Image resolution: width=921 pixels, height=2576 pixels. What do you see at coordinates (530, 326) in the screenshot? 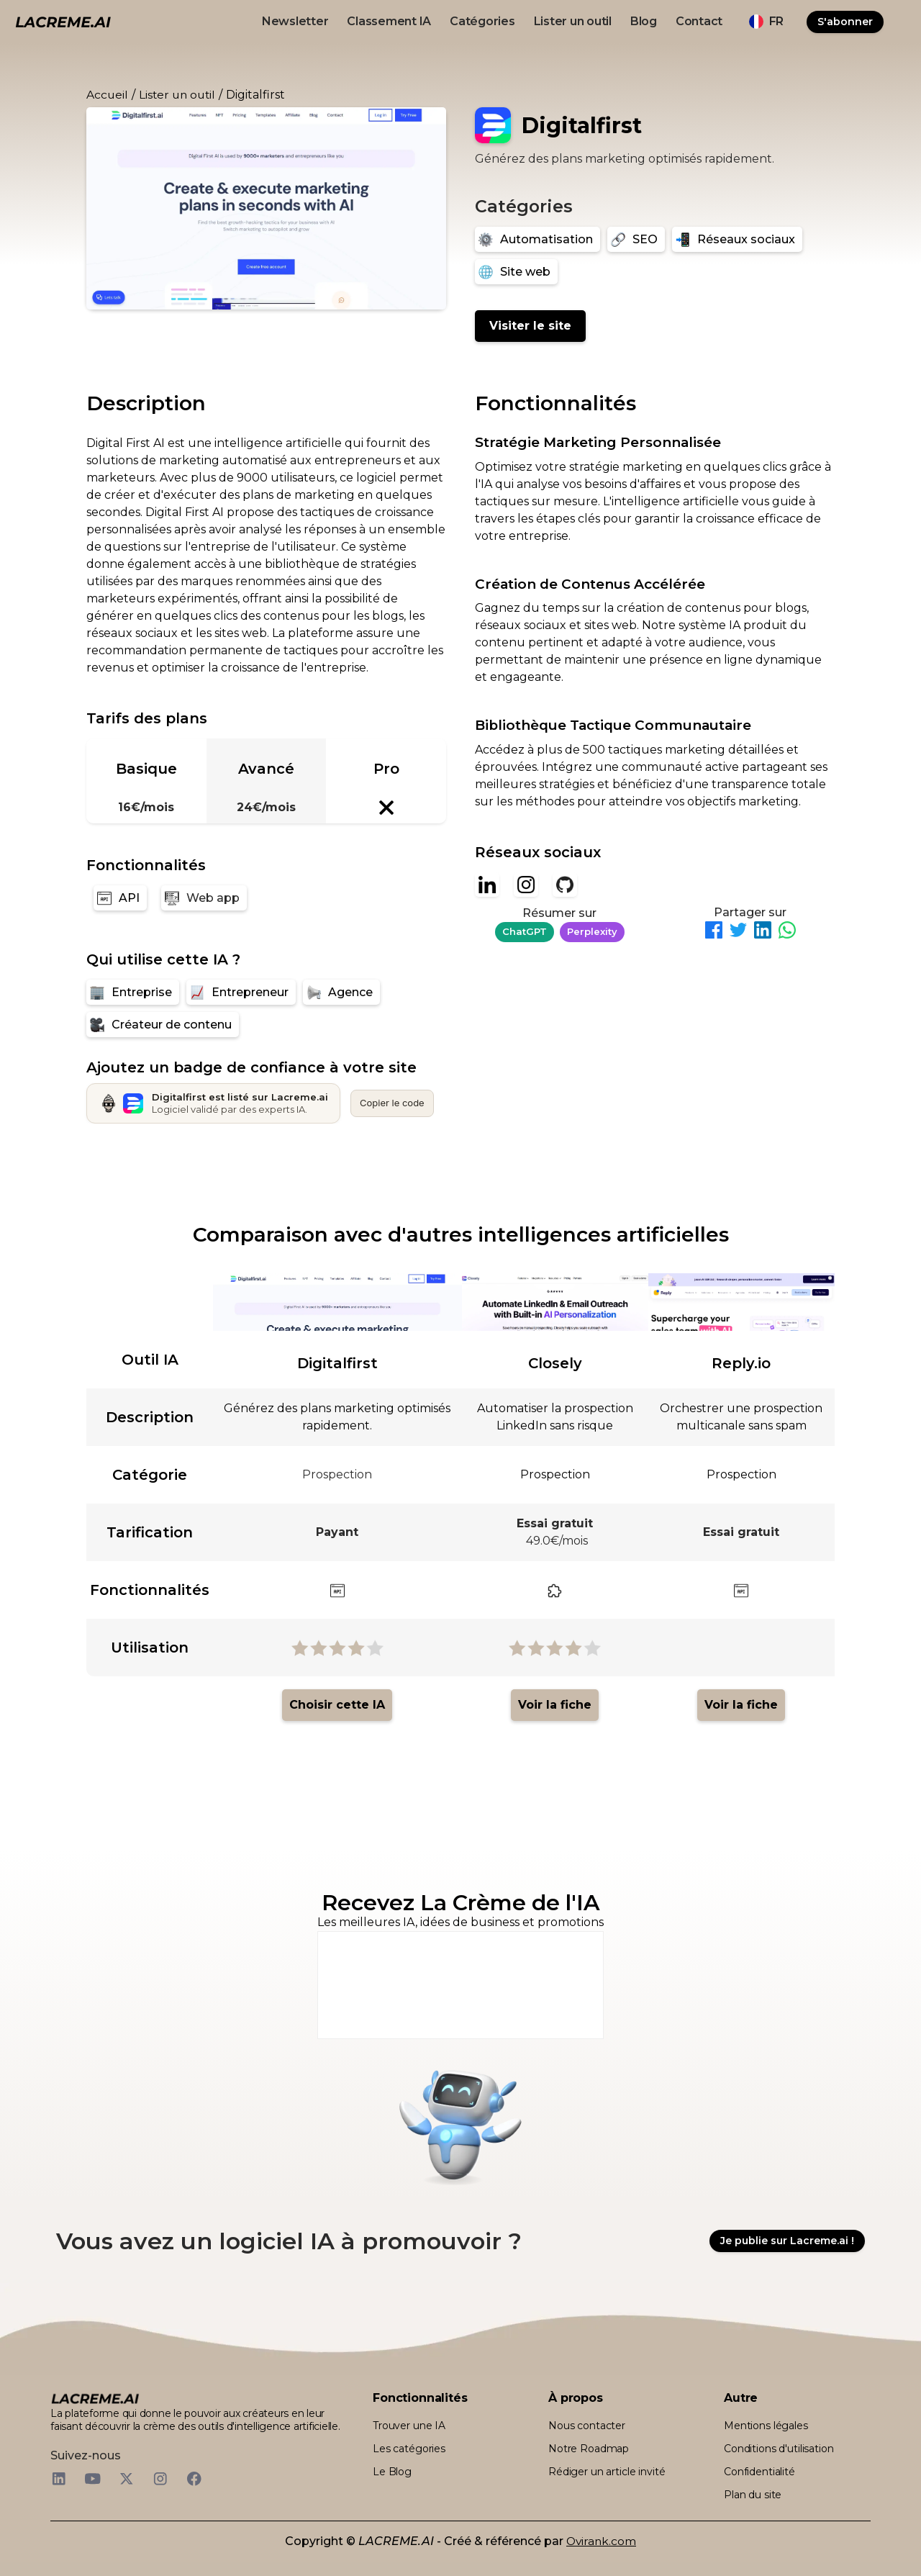
I see `Visiter le site [Digitalfirst]` at bounding box center [530, 326].